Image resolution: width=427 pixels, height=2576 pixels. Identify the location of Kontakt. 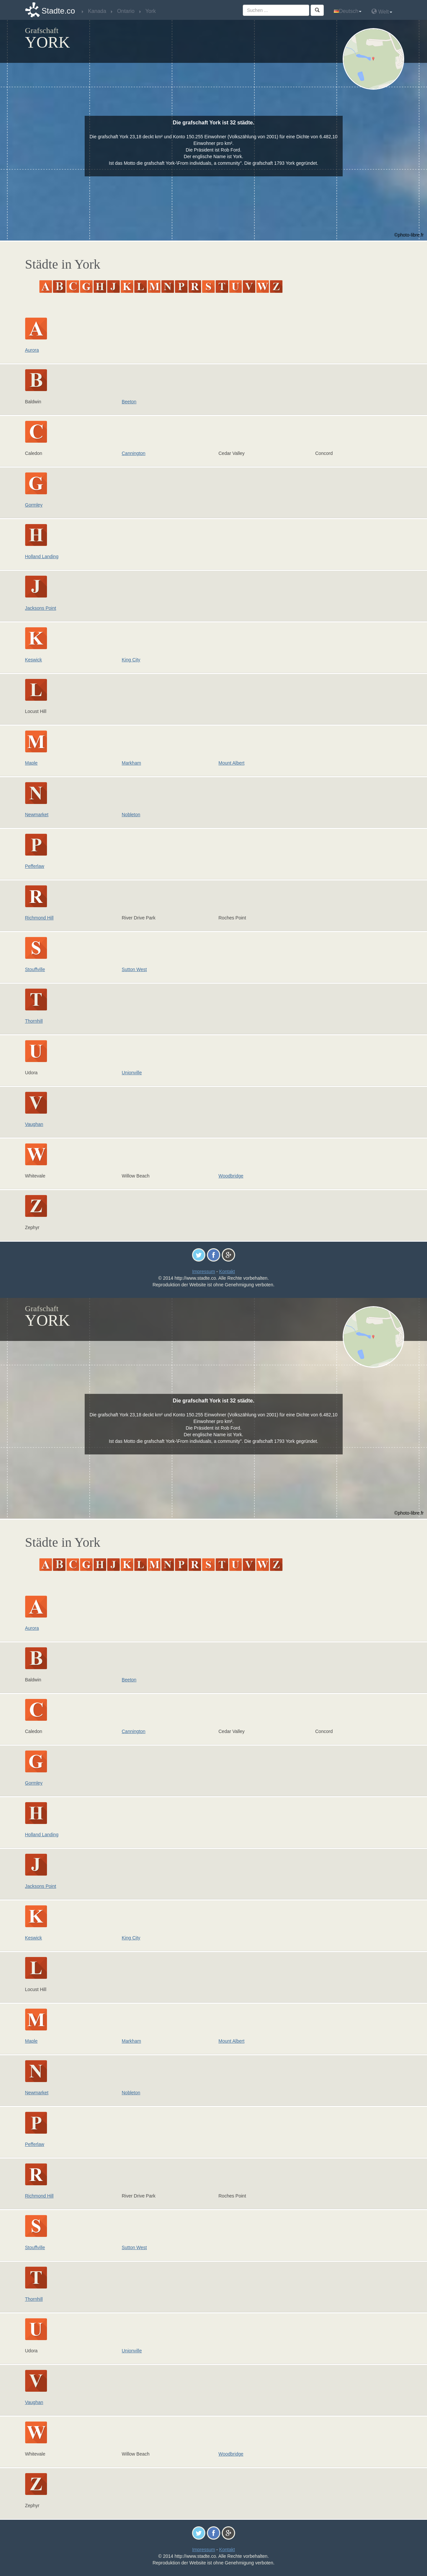
(227, 1271).